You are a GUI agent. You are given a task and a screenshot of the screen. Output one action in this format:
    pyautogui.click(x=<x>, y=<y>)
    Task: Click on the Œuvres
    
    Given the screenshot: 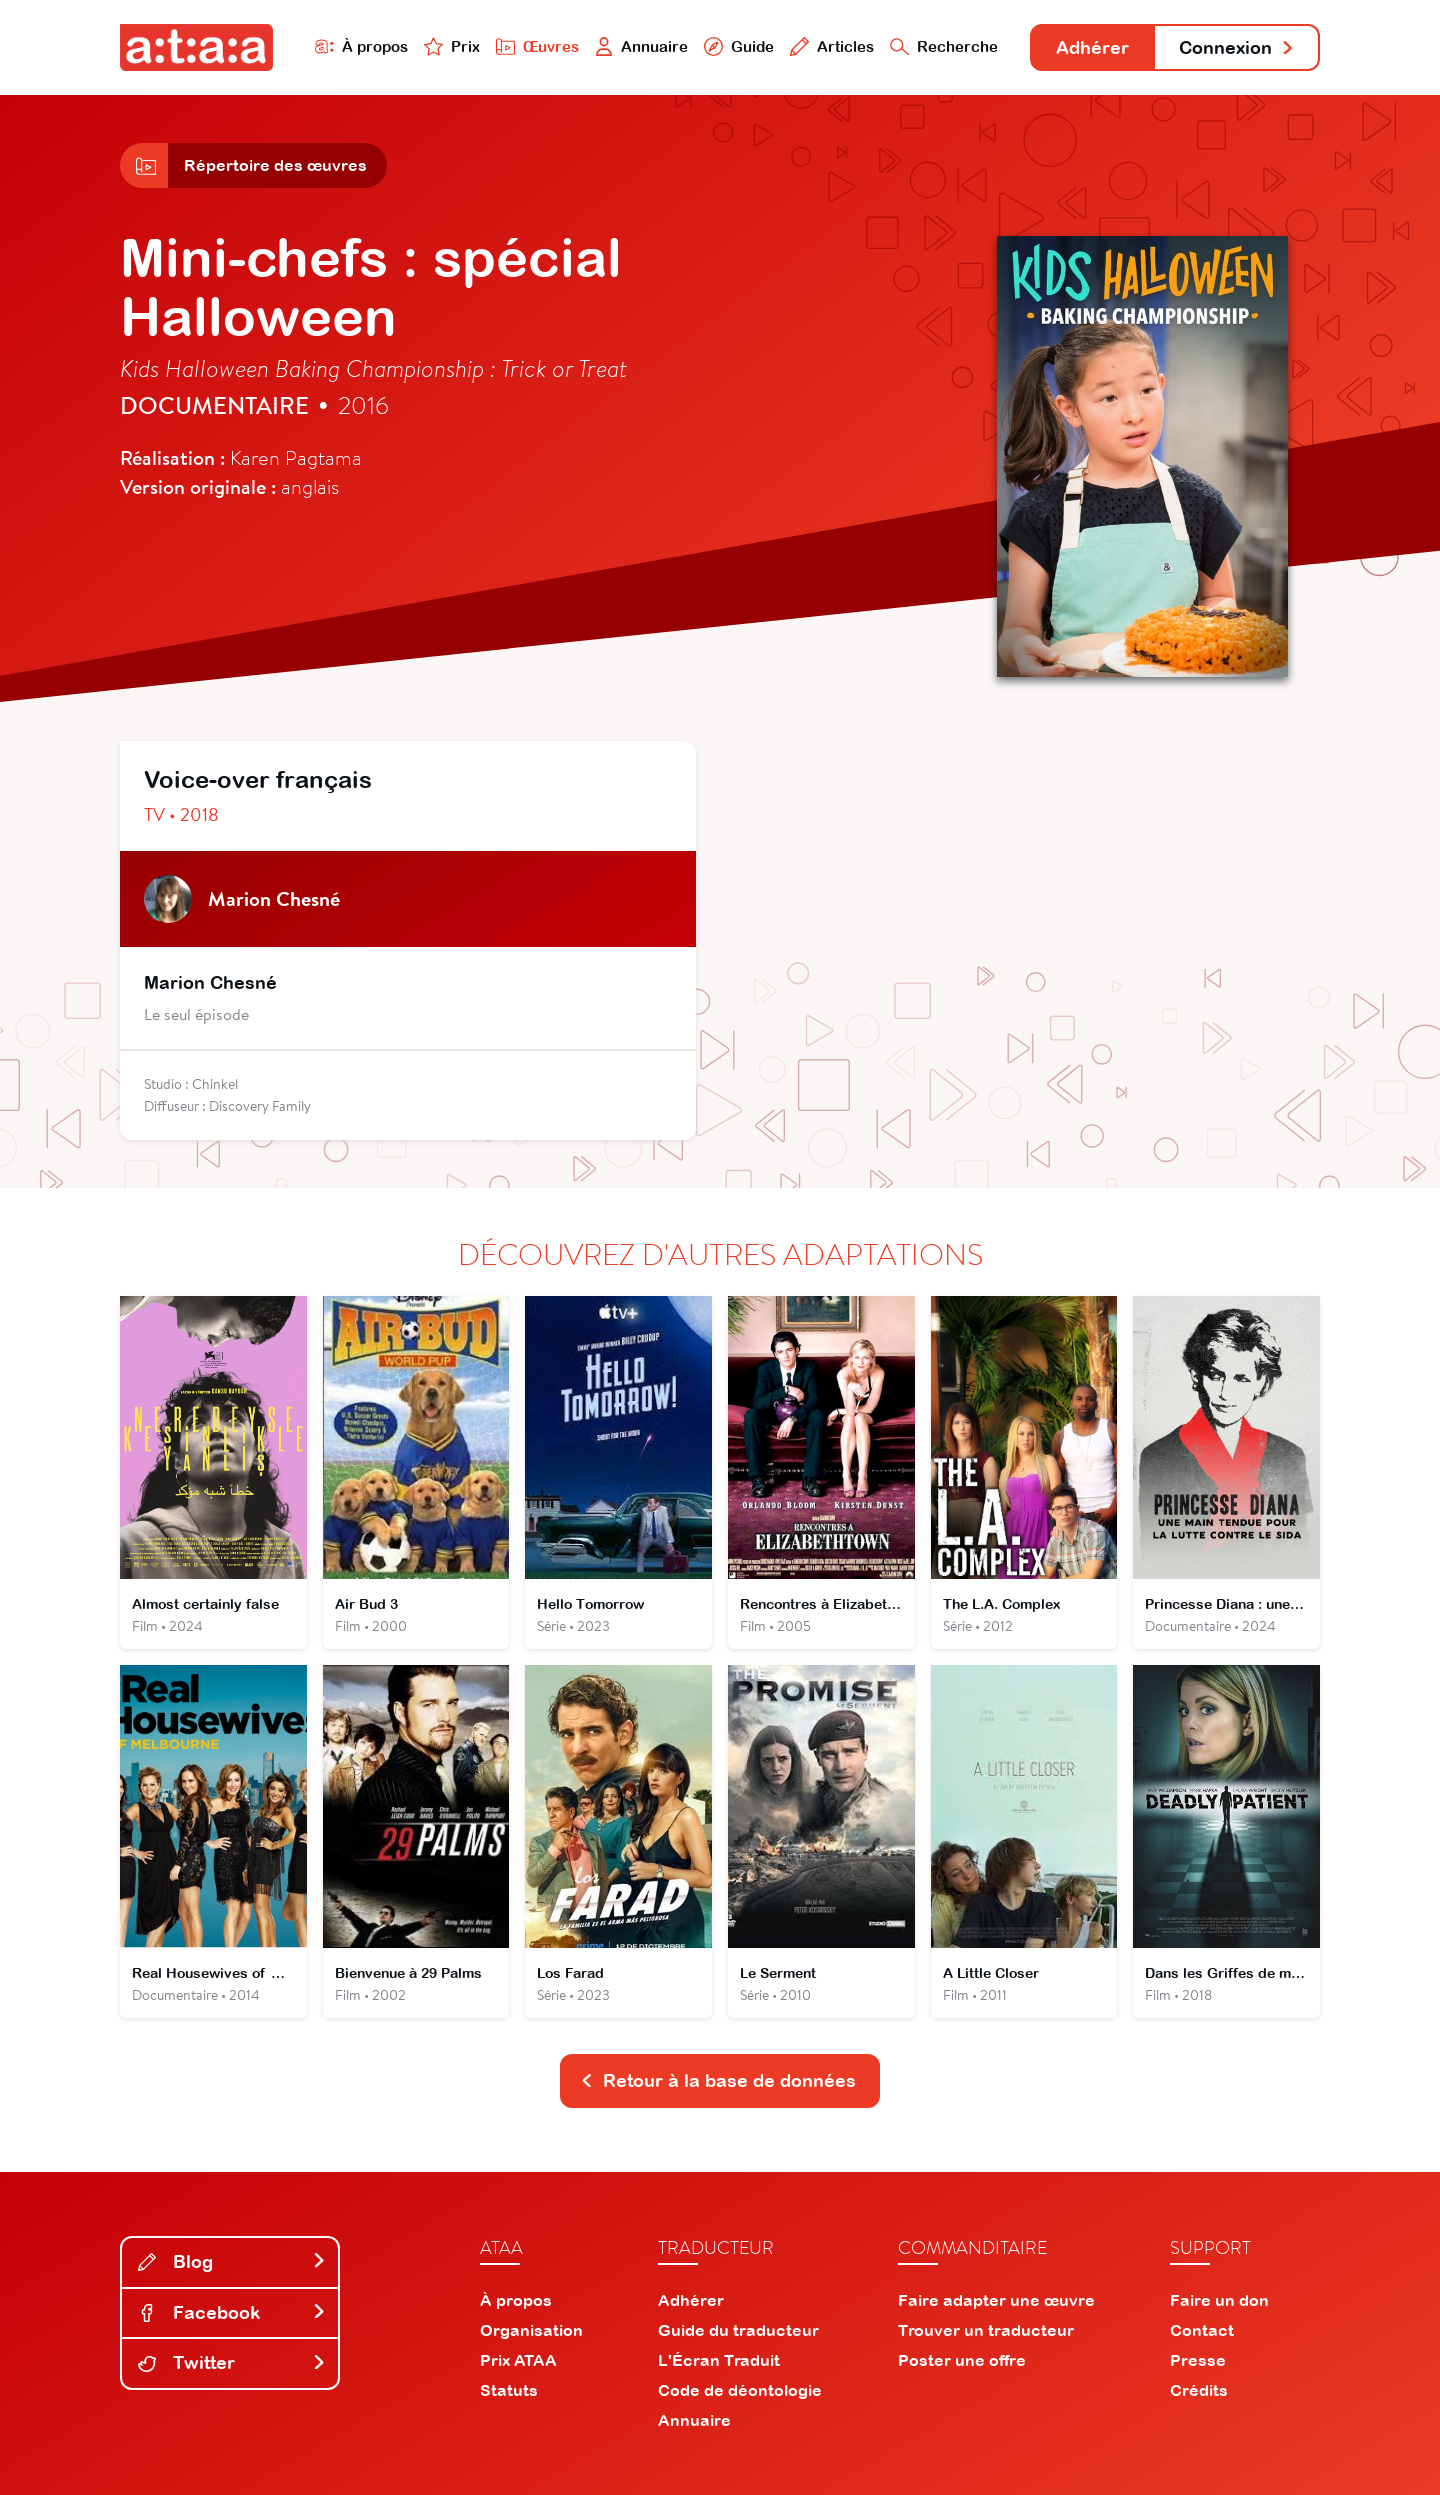 What is the action you would take?
    pyautogui.click(x=537, y=46)
    